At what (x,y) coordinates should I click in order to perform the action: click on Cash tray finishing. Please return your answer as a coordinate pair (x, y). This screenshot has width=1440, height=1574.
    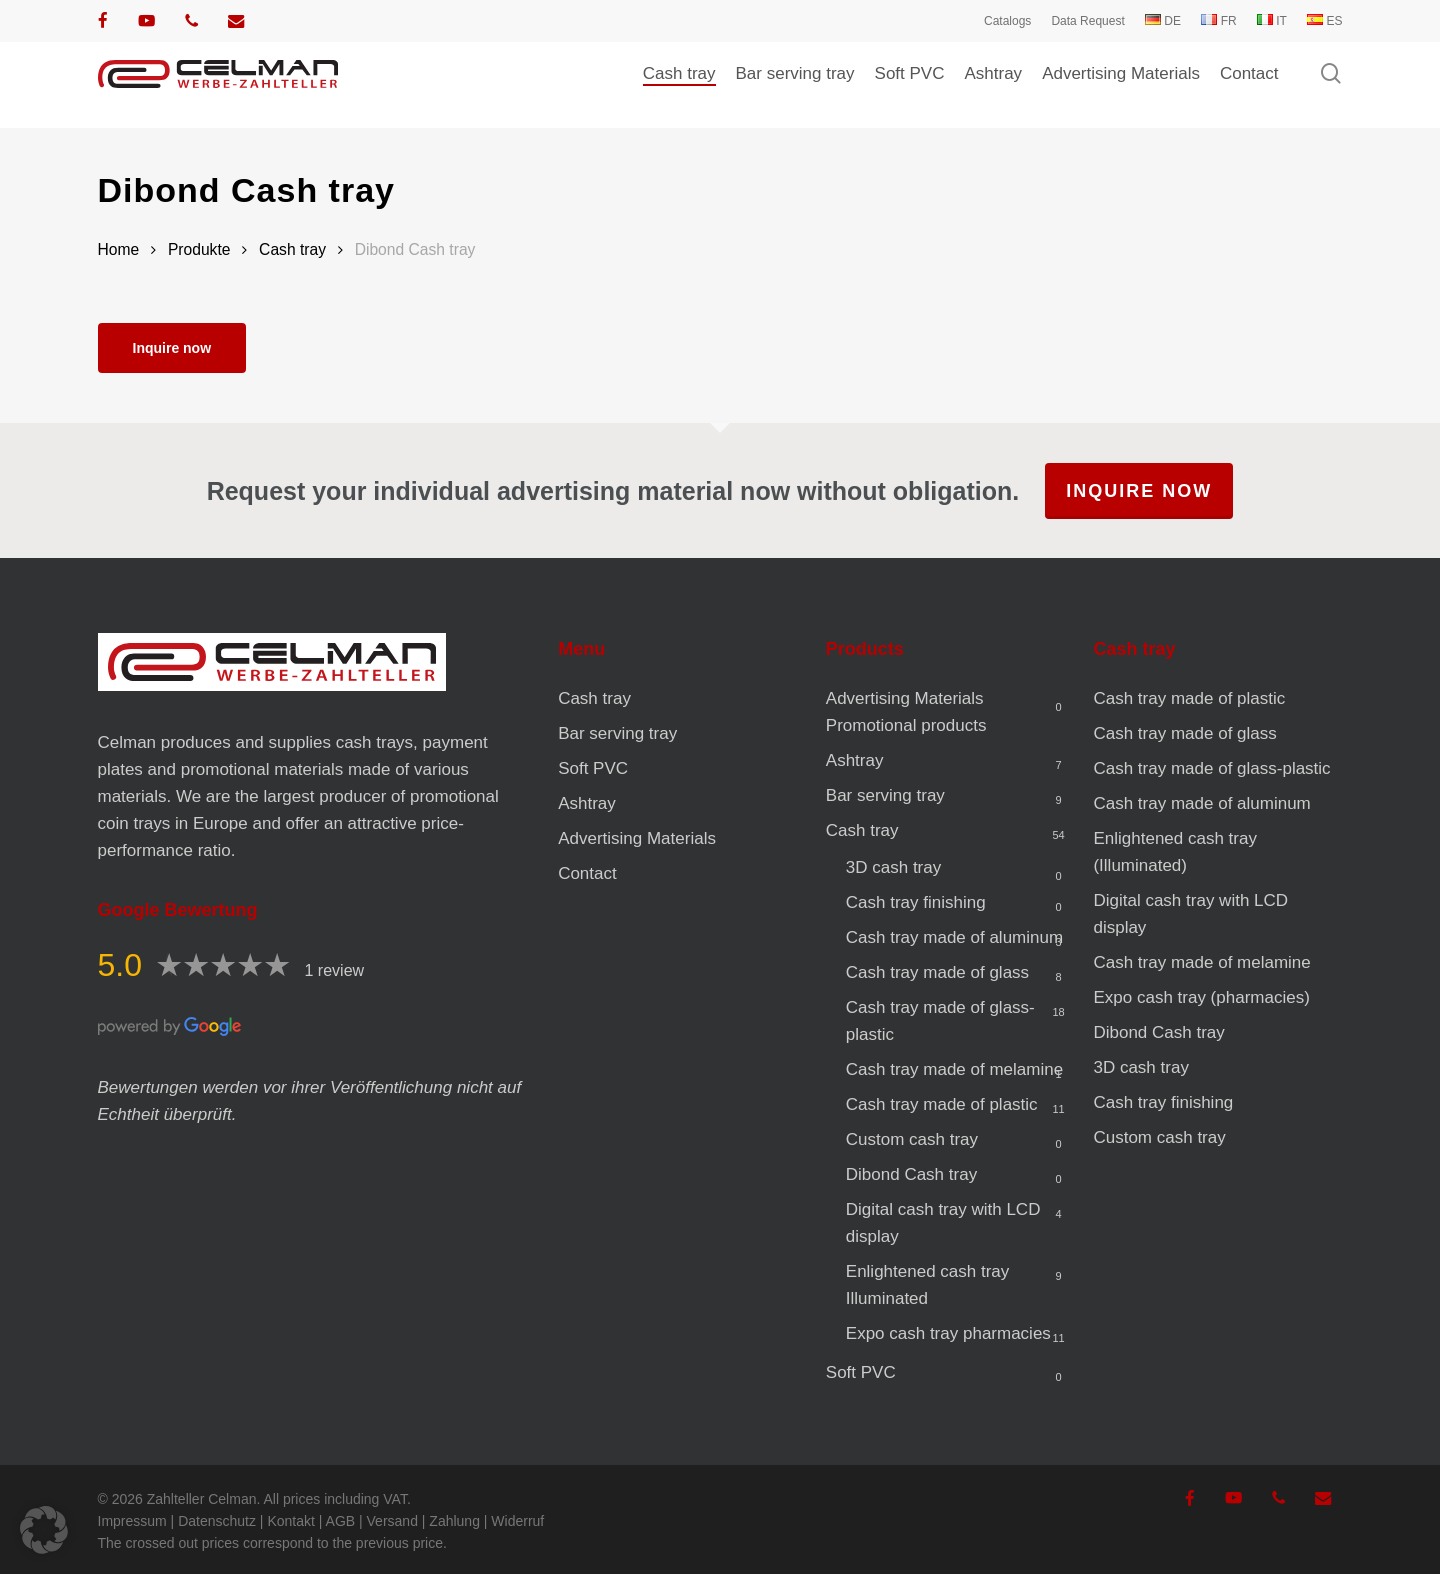
    Looking at the image, I should click on (916, 902).